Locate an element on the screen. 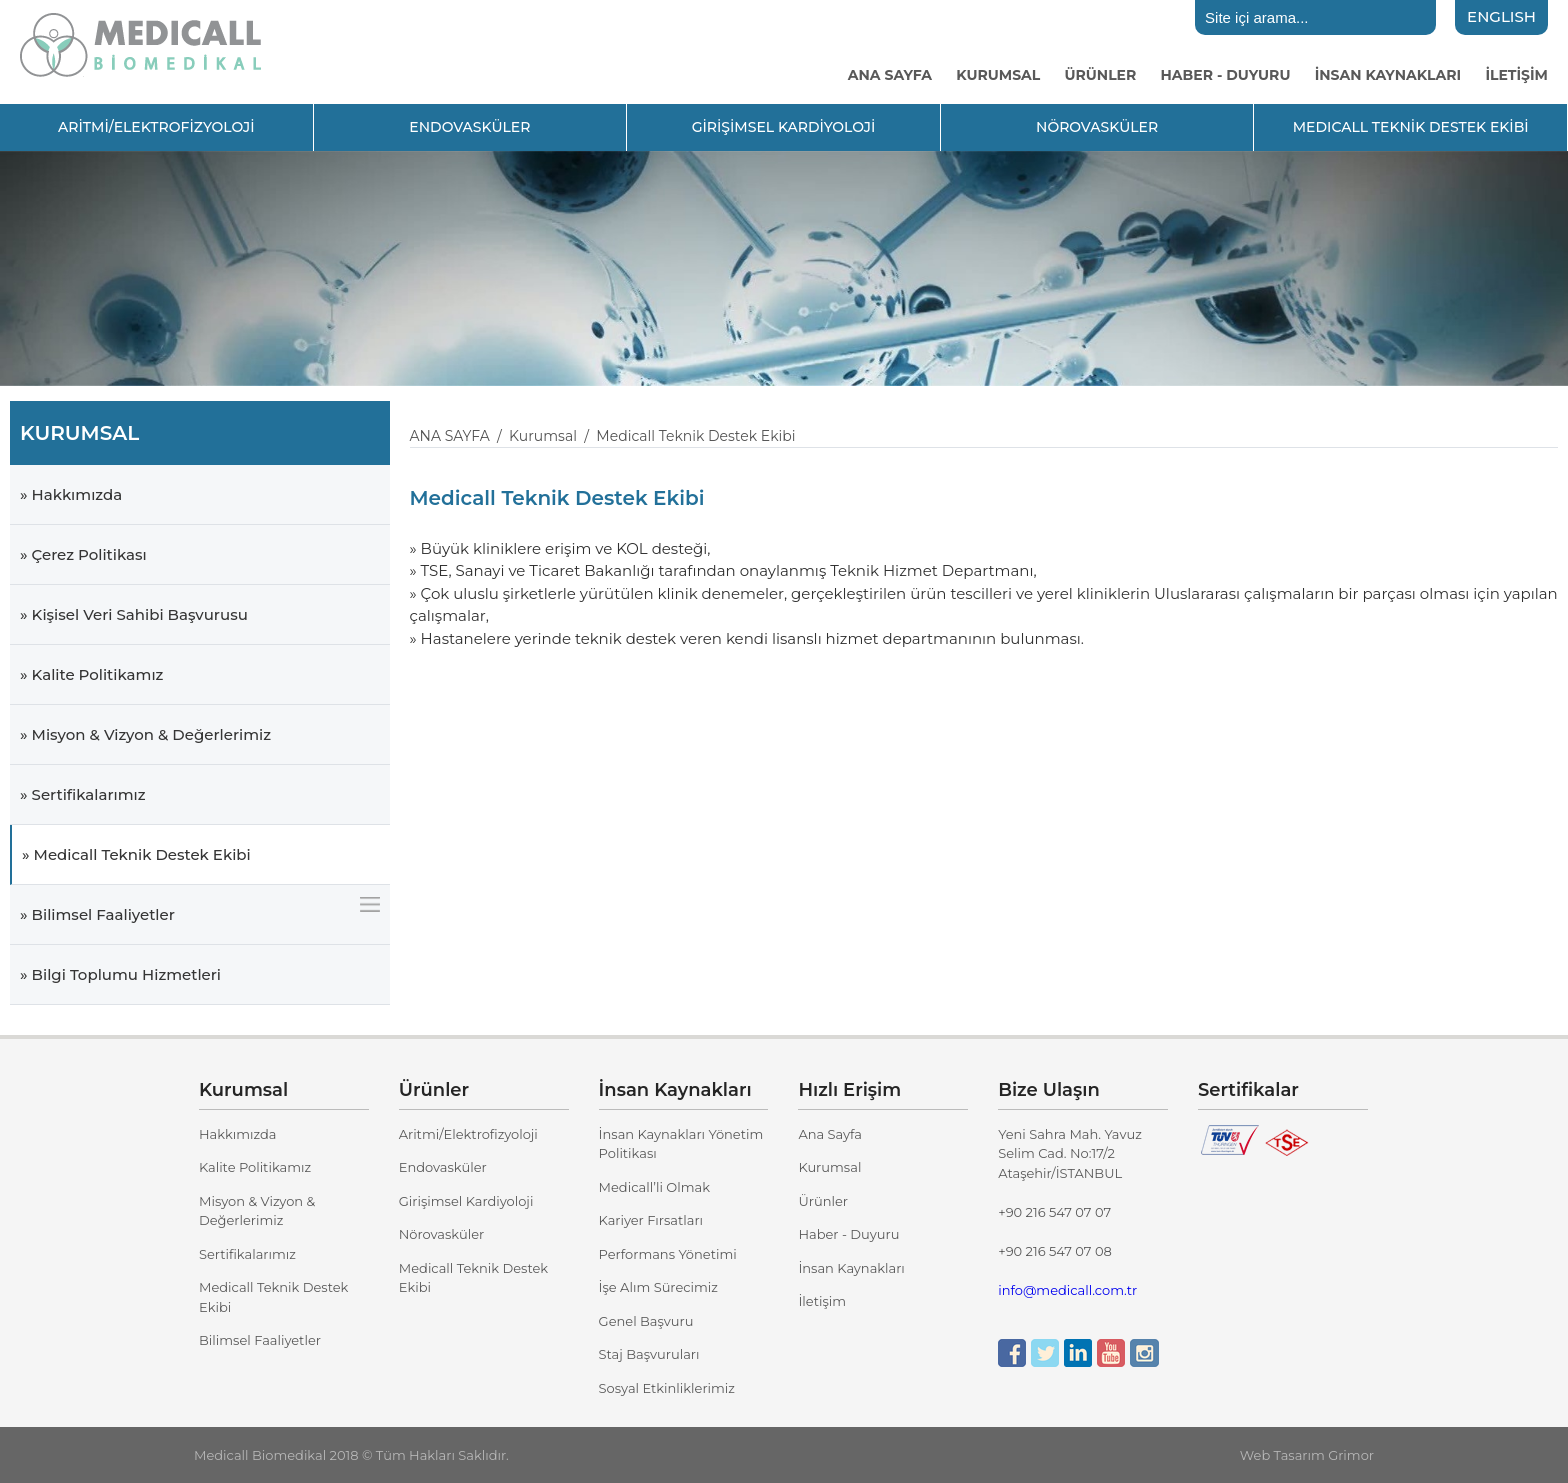 This screenshot has width=1568, height=1483. Nörovasküler is located at coordinates (441, 1234).